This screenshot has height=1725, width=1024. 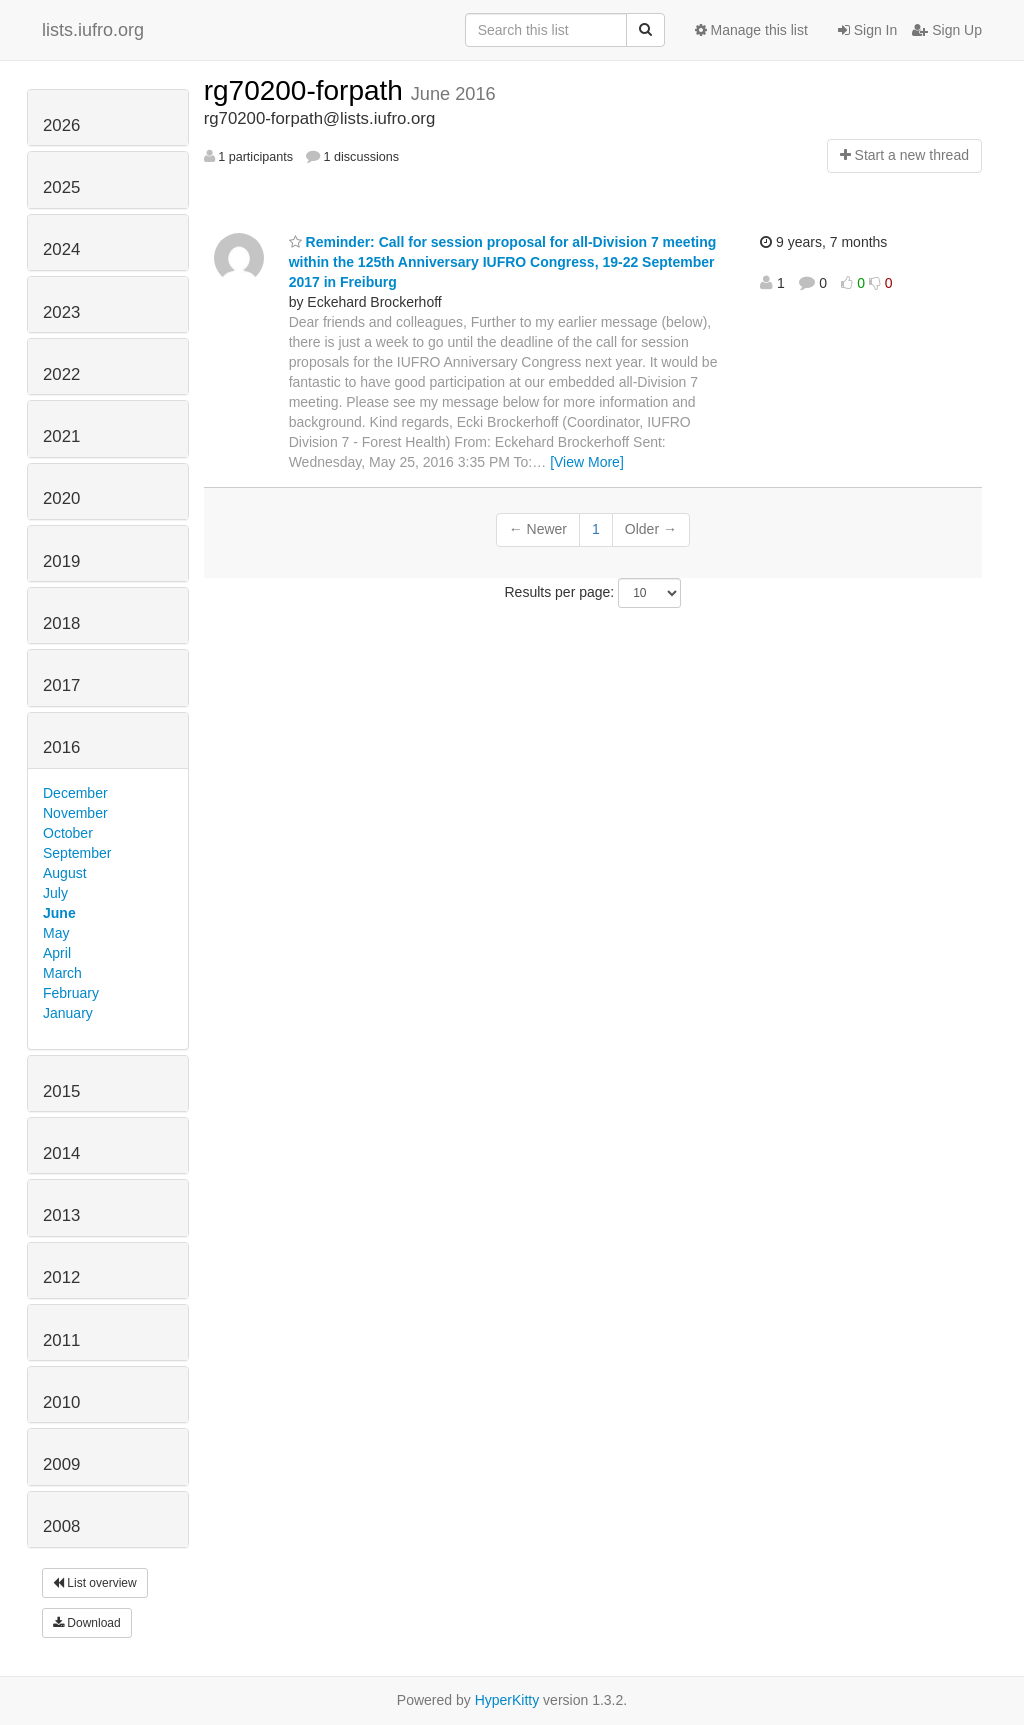 What do you see at coordinates (507, 1700) in the screenshot?
I see `HyperKitty` at bounding box center [507, 1700].